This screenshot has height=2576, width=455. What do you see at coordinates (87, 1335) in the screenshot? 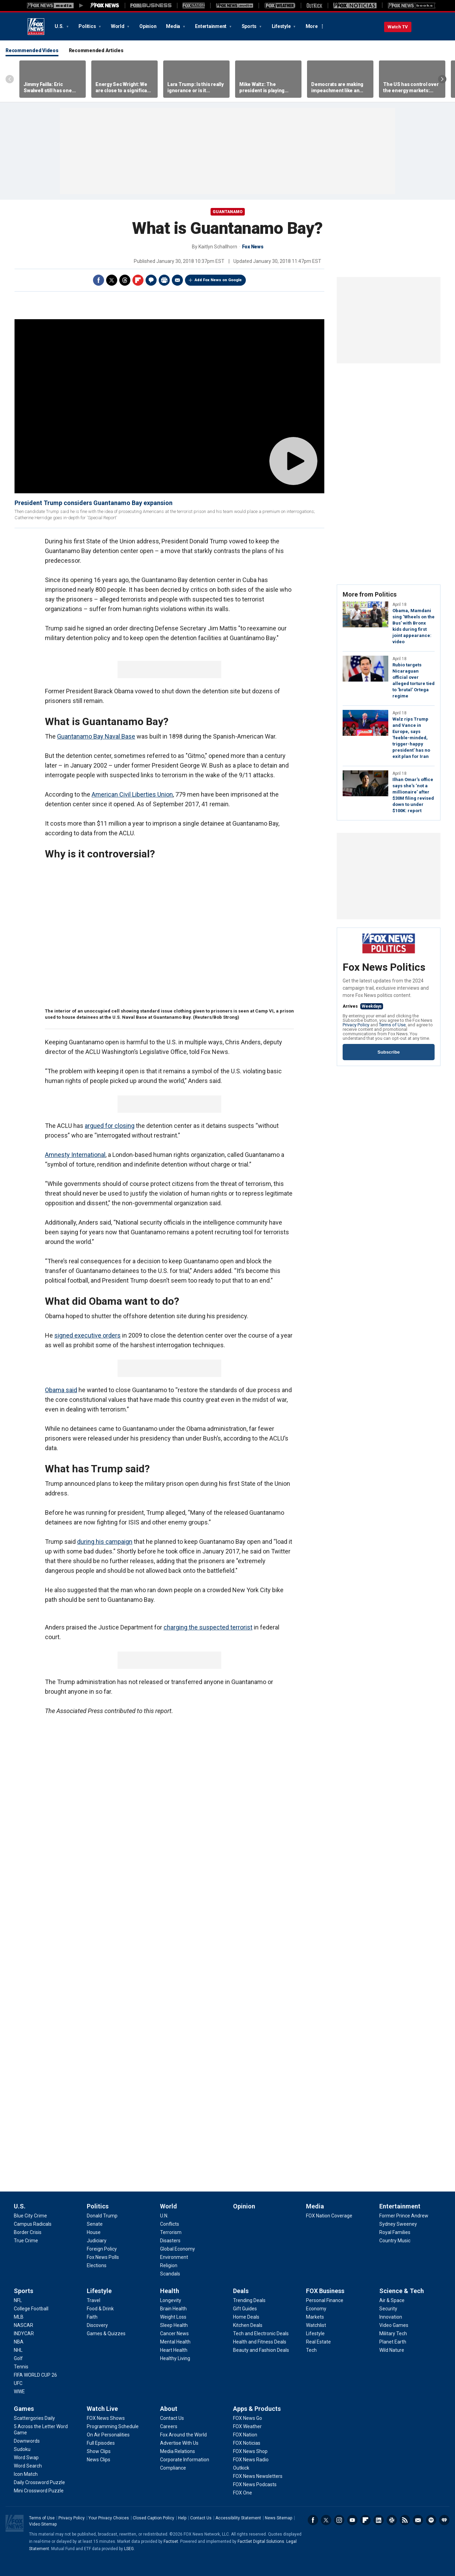
I see `signed executive orders` at bounding box center [87, 1335].